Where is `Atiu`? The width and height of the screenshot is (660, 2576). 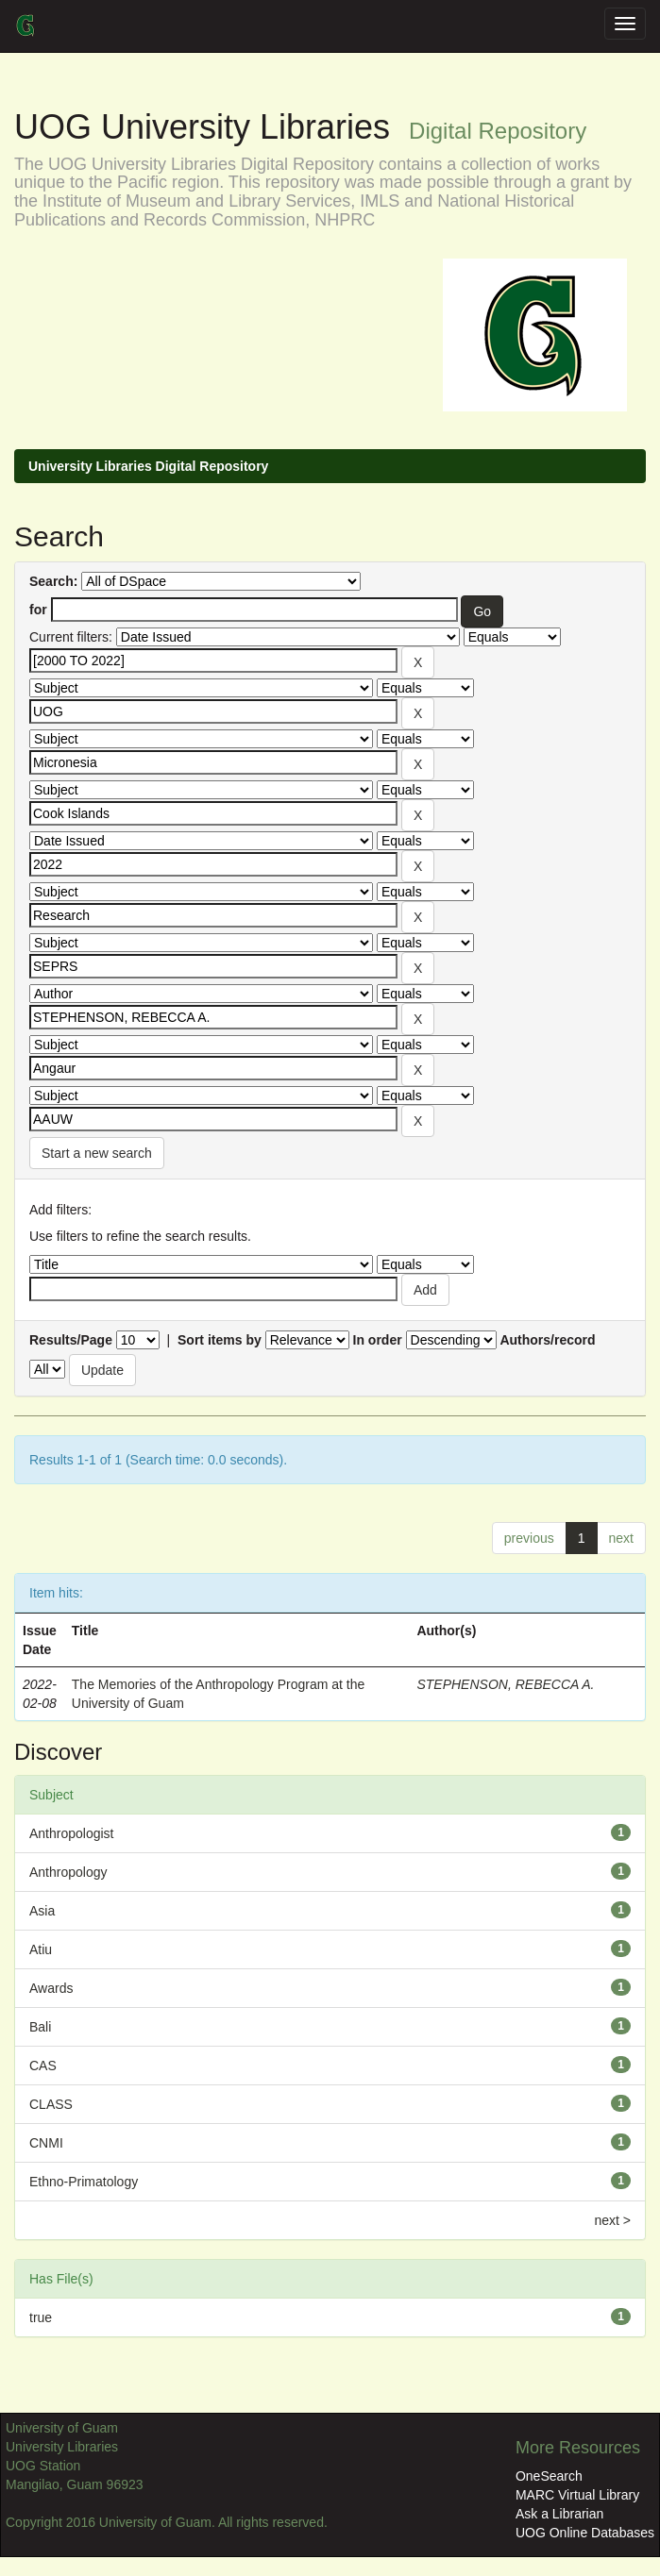
Atiu is located at coordinates (40, 1949).